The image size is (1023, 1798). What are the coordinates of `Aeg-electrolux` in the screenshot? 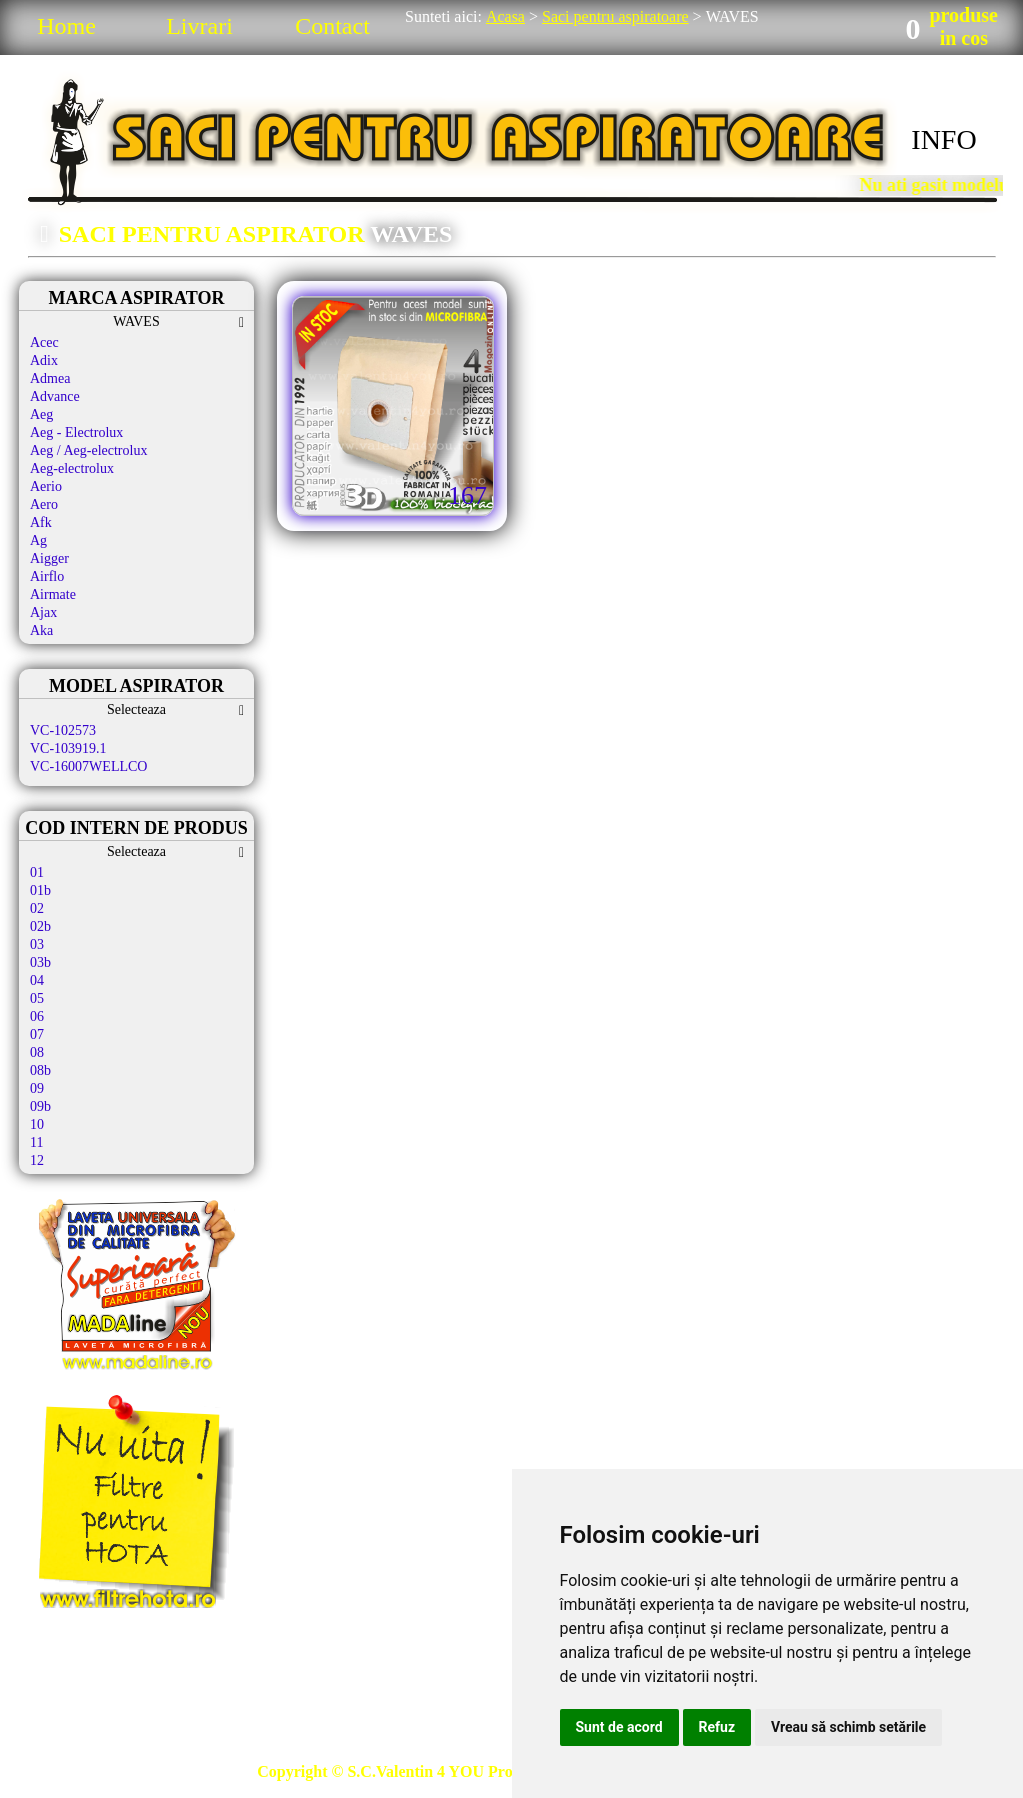 It's located at (72, 468).